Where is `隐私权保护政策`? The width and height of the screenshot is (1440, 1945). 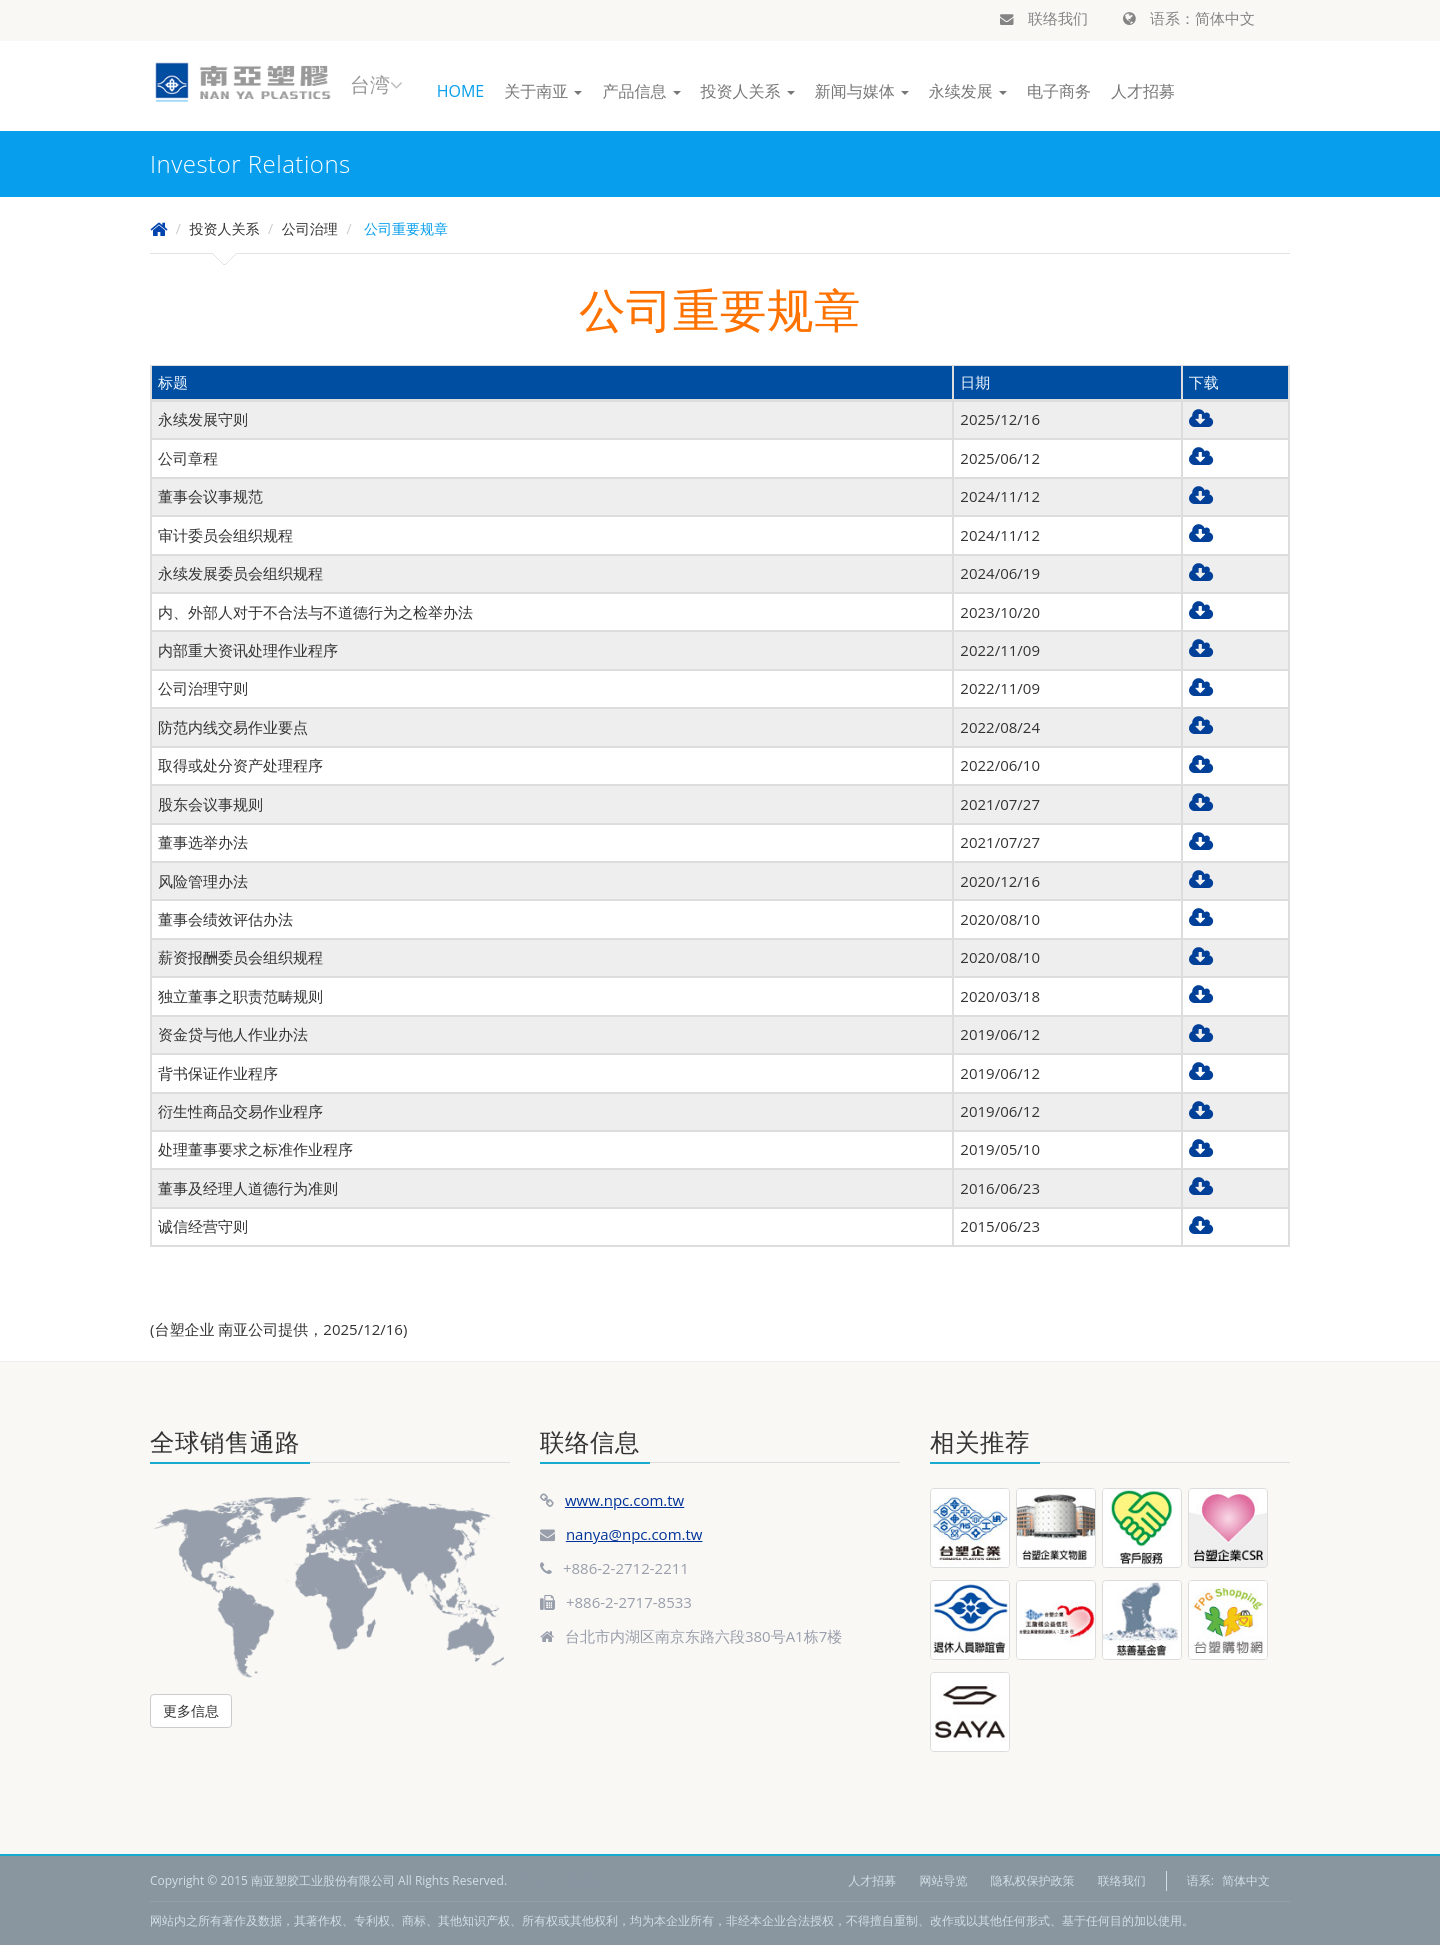
隐私权保护政策 is located at coordinates (1033, 1880).